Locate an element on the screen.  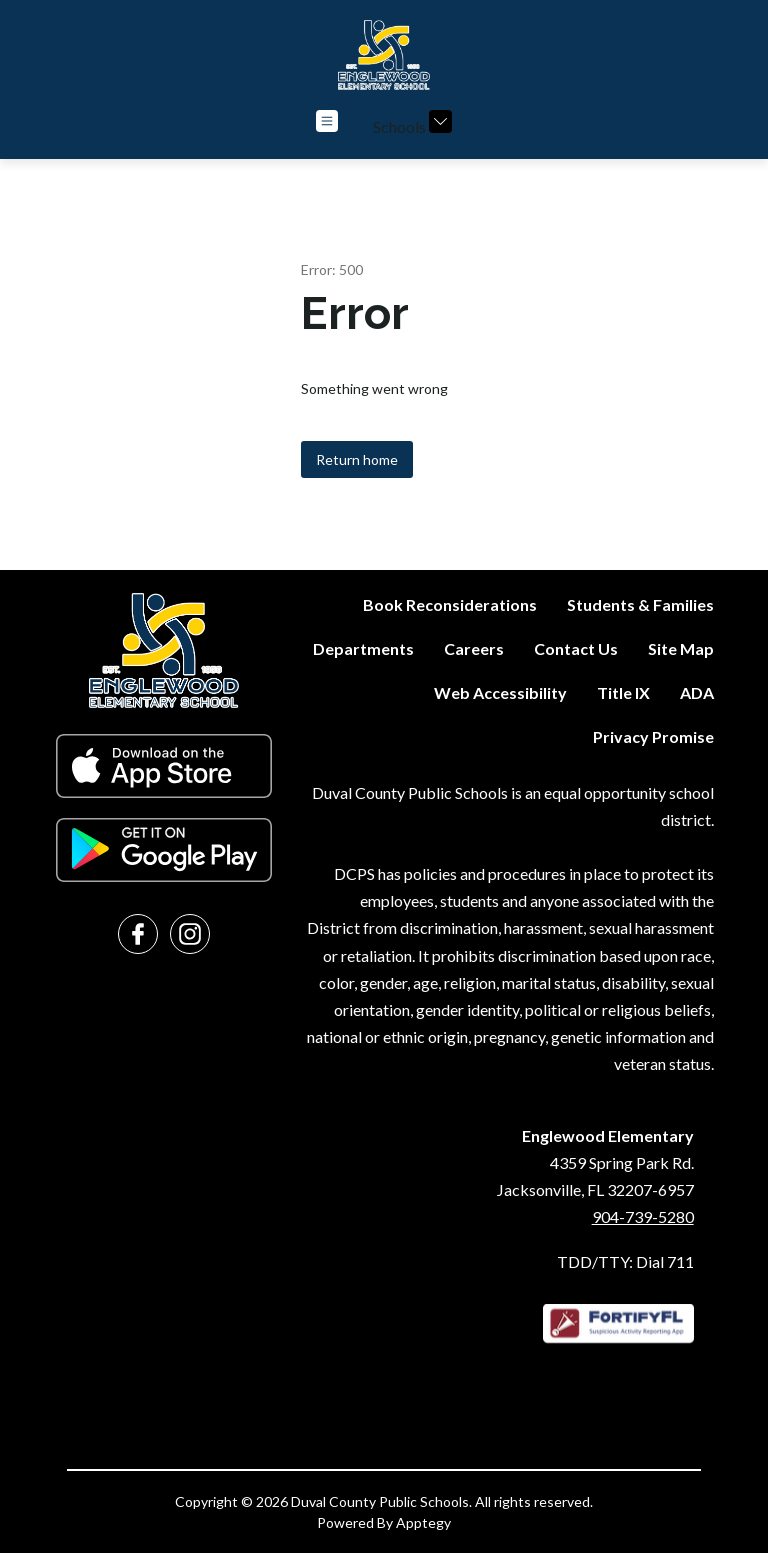
904-739-5280 is located at coordinates (643, 1216).